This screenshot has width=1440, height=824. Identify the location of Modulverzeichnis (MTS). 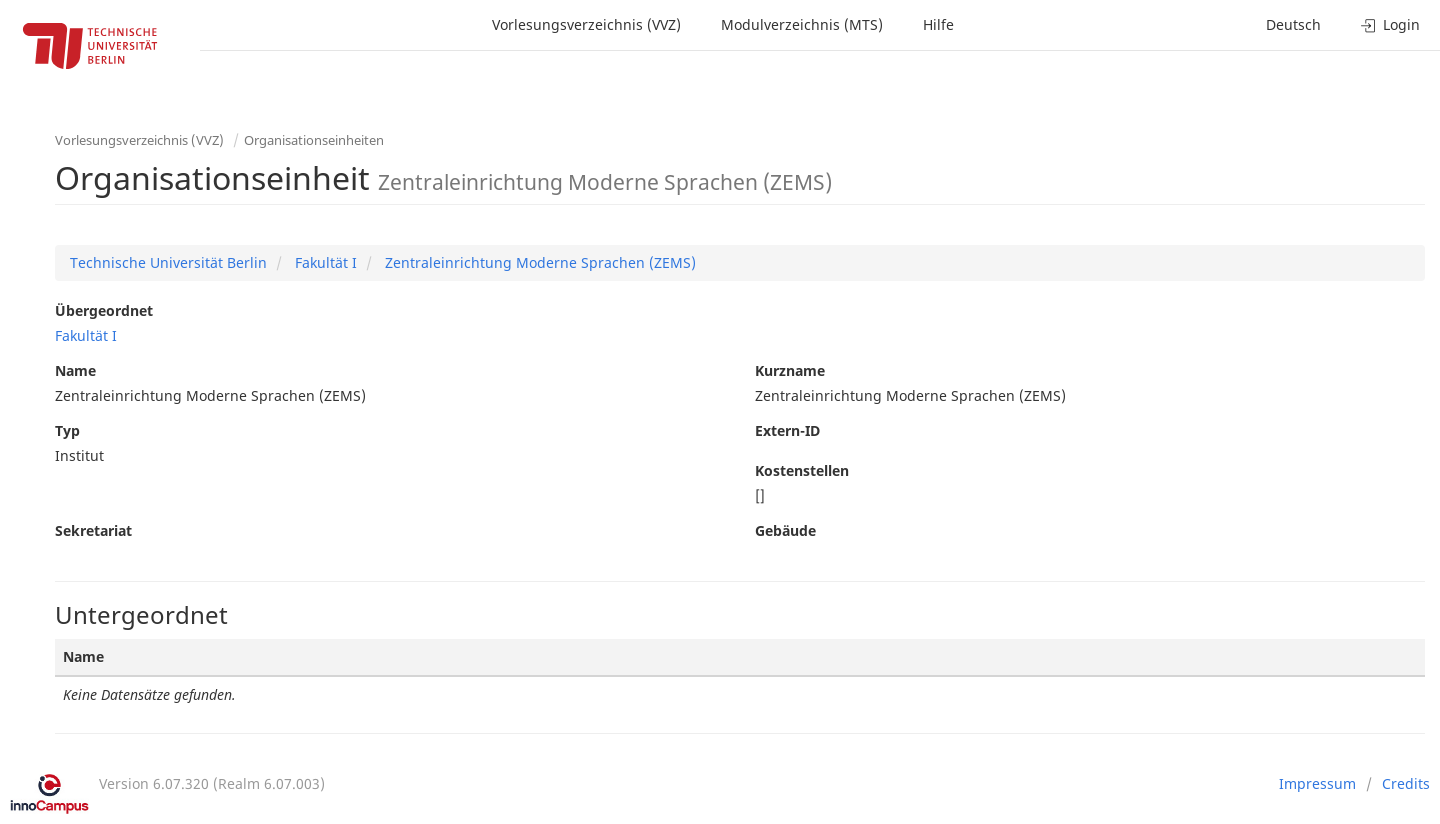
(802, 24).